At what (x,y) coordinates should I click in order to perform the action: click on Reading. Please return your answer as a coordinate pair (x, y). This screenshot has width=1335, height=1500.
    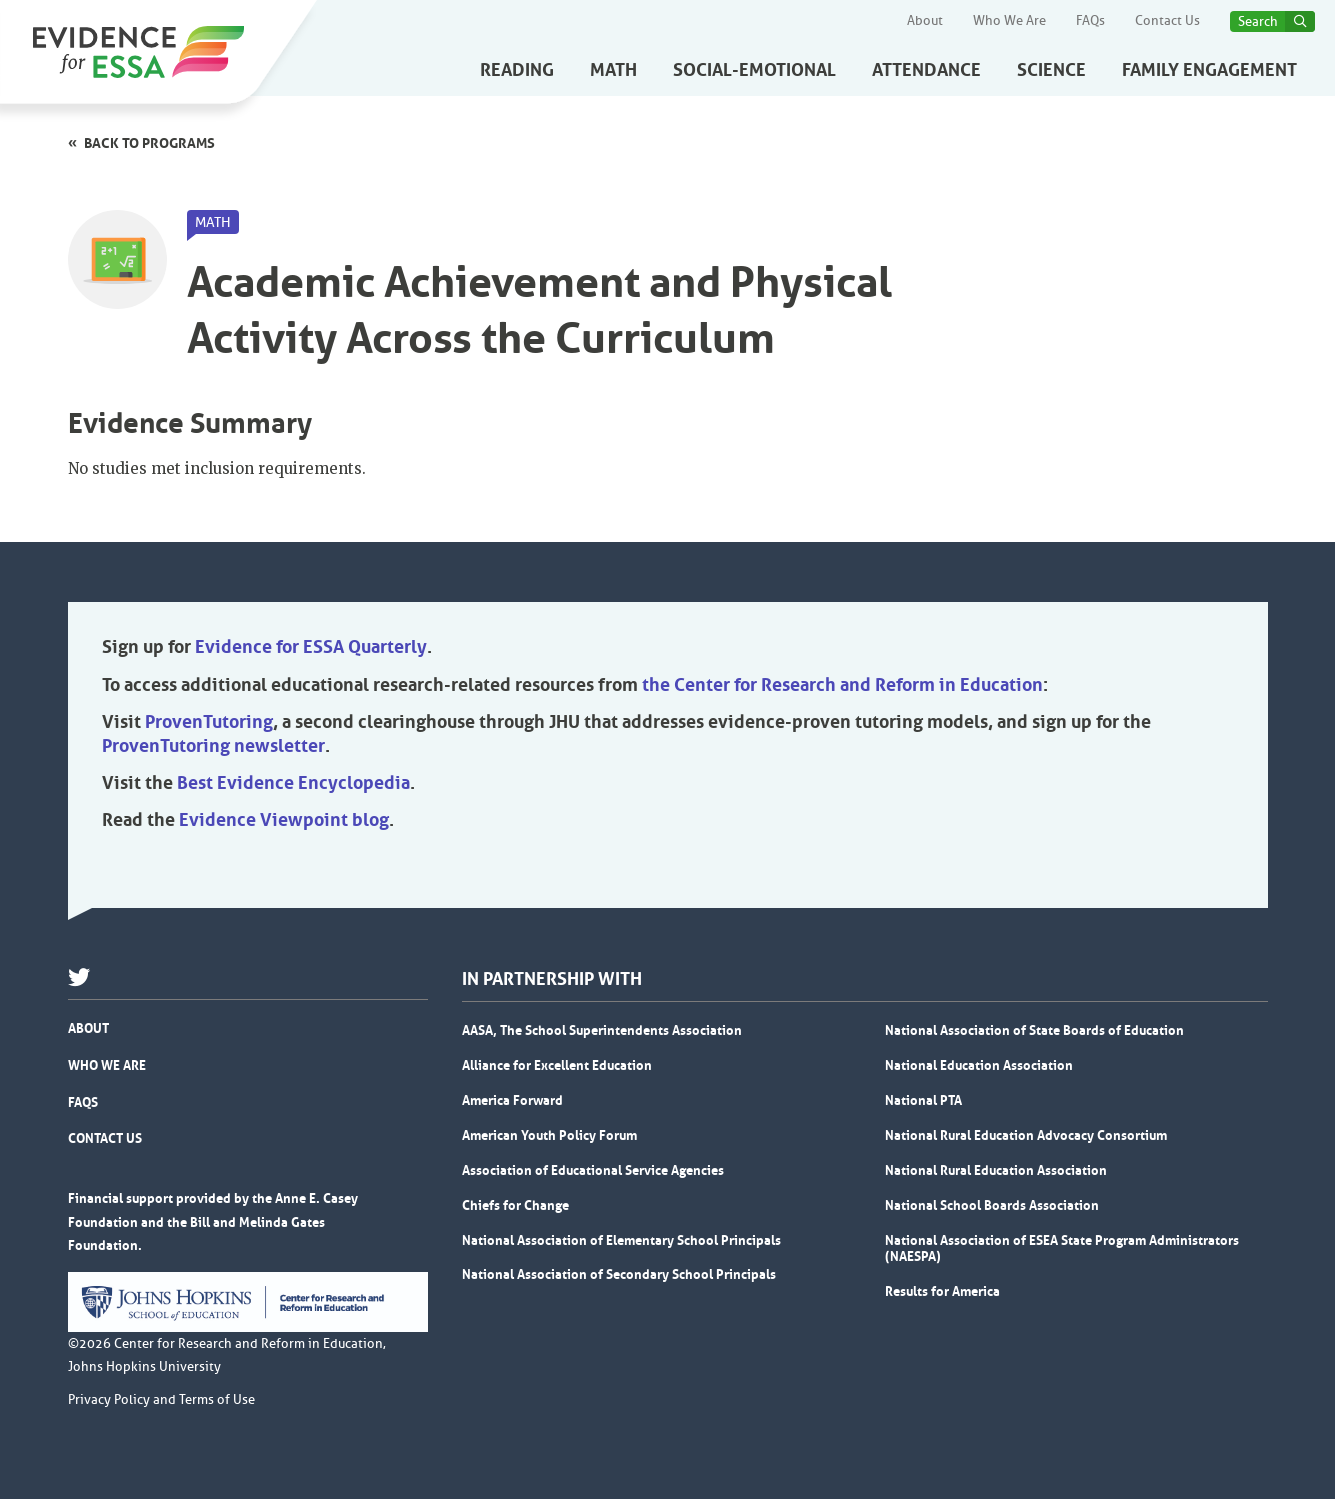
    Looking at the image, I should click on (517, 70).